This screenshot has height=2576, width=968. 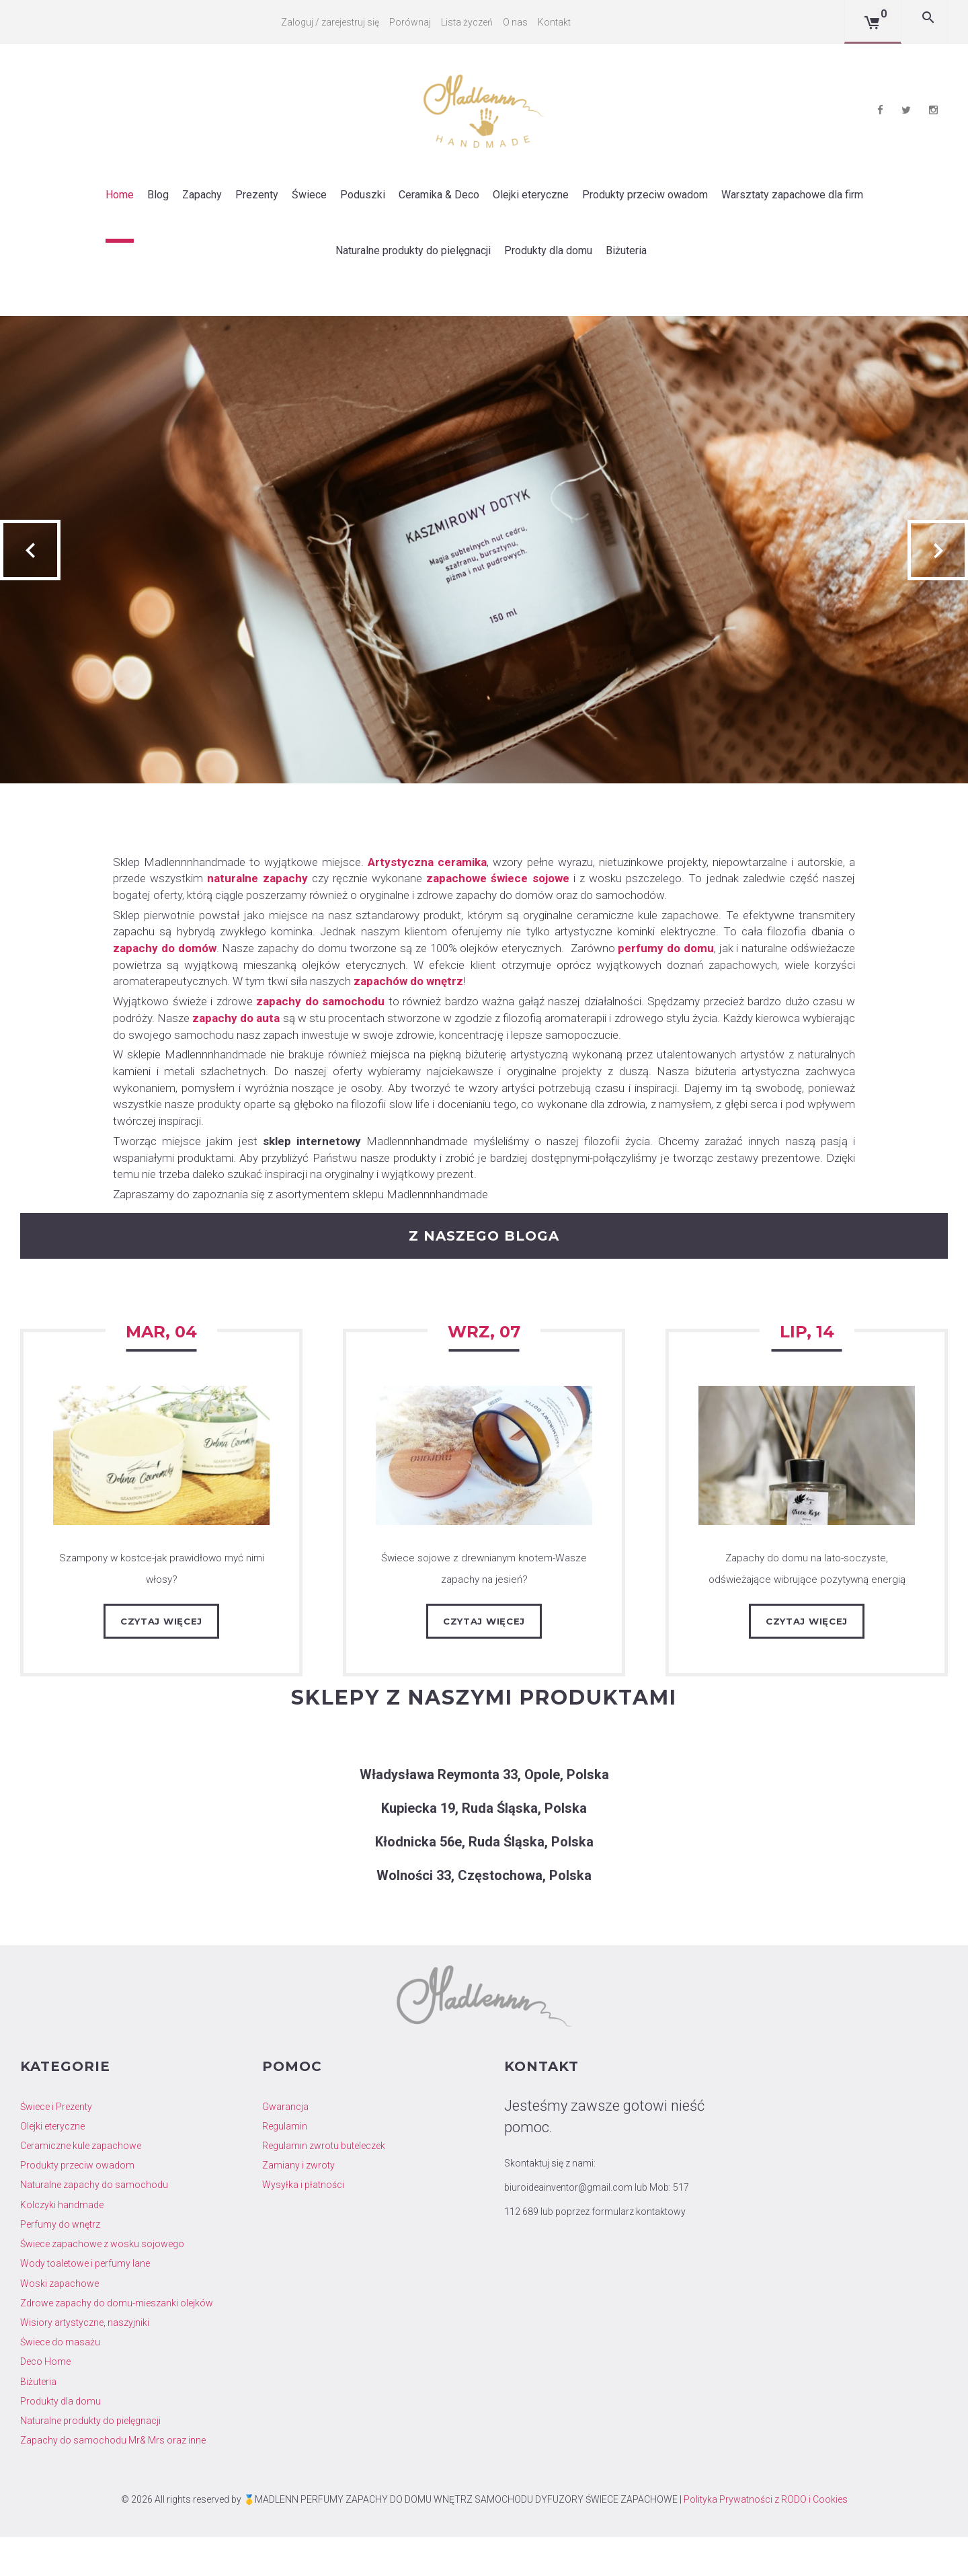 I want to click on Produkty dla domu, so click(x=548, y=248).